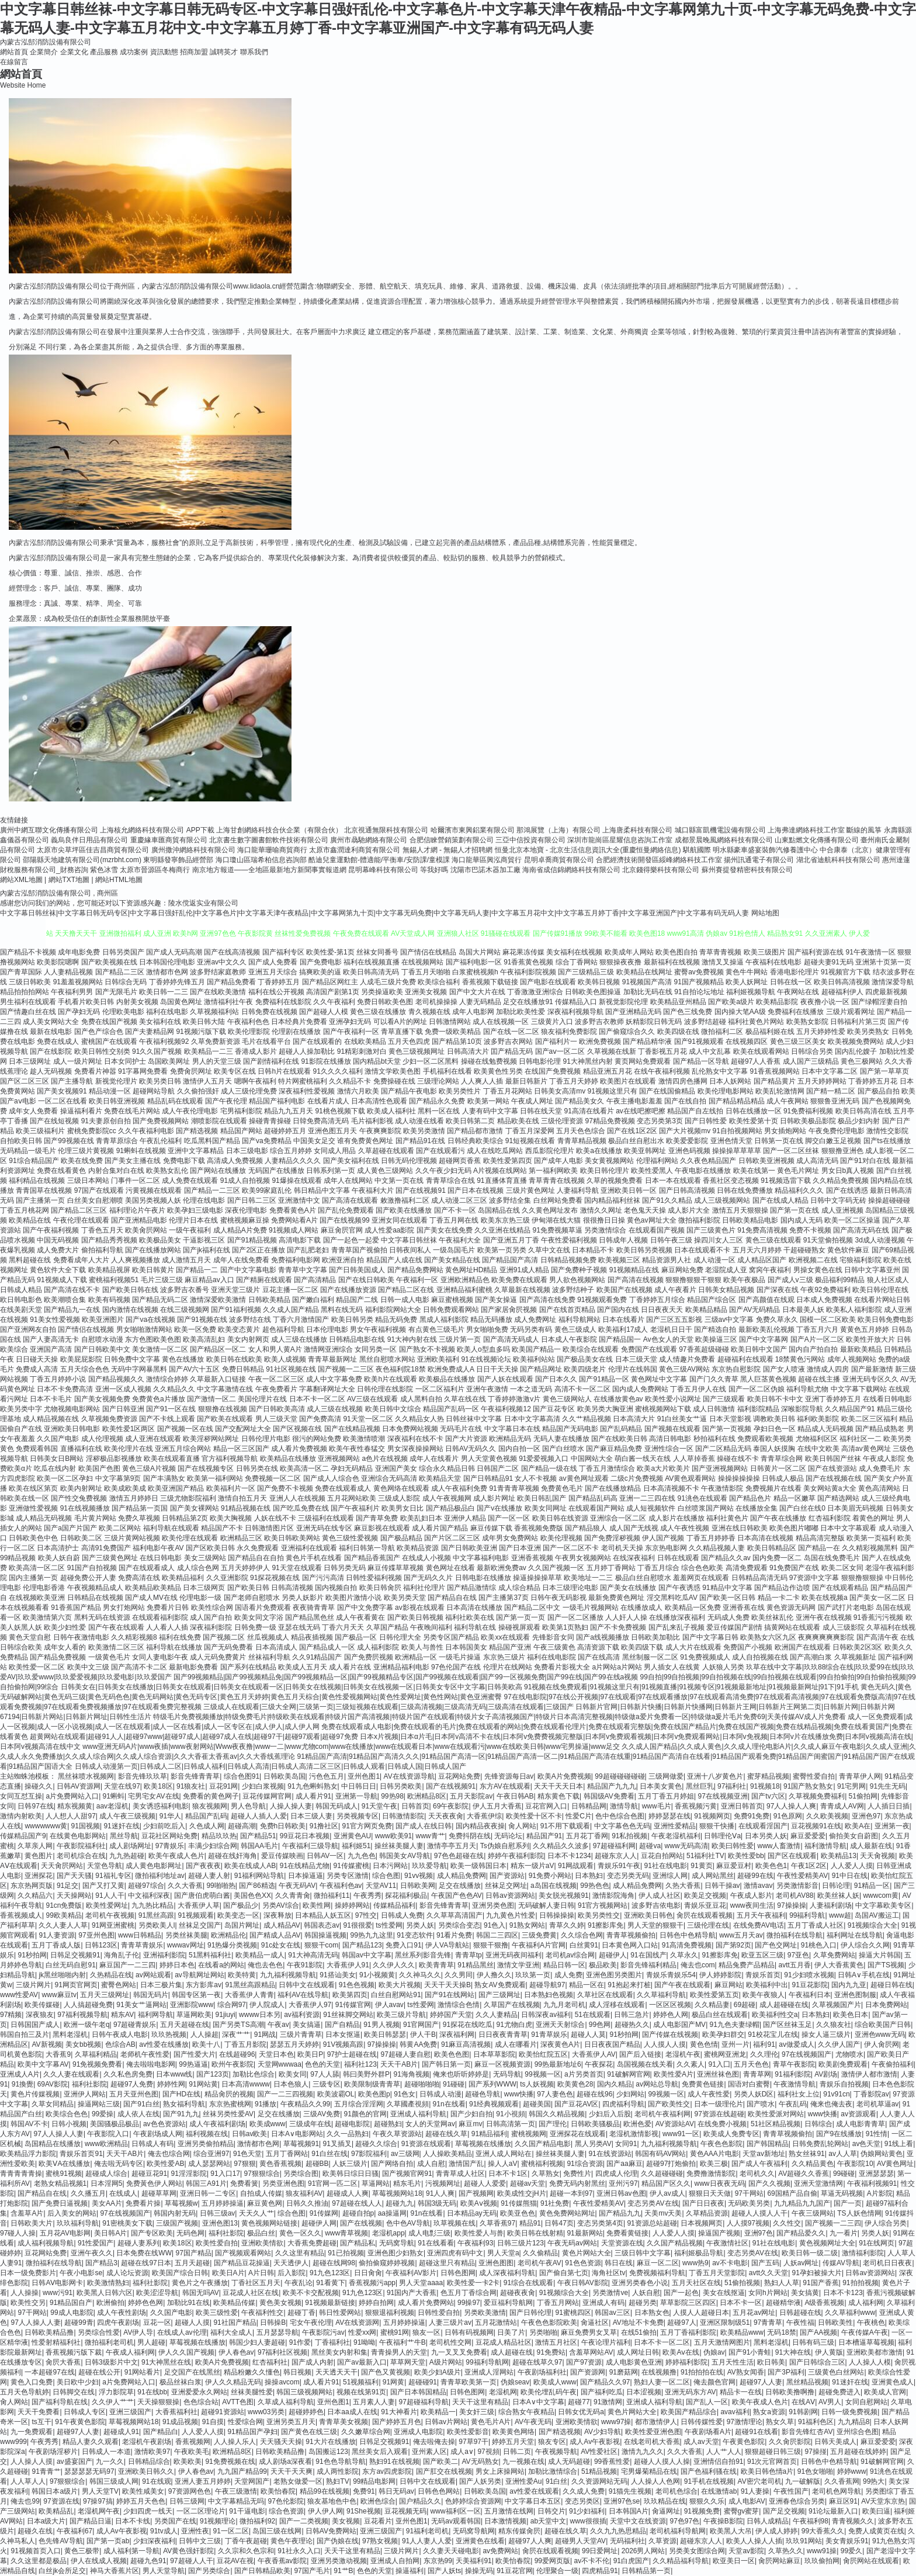 The image size is (916, 2576). Describe the element at coordinates (628, 1081) in the screenshot. I see `欧美图片在线观看` at that location.